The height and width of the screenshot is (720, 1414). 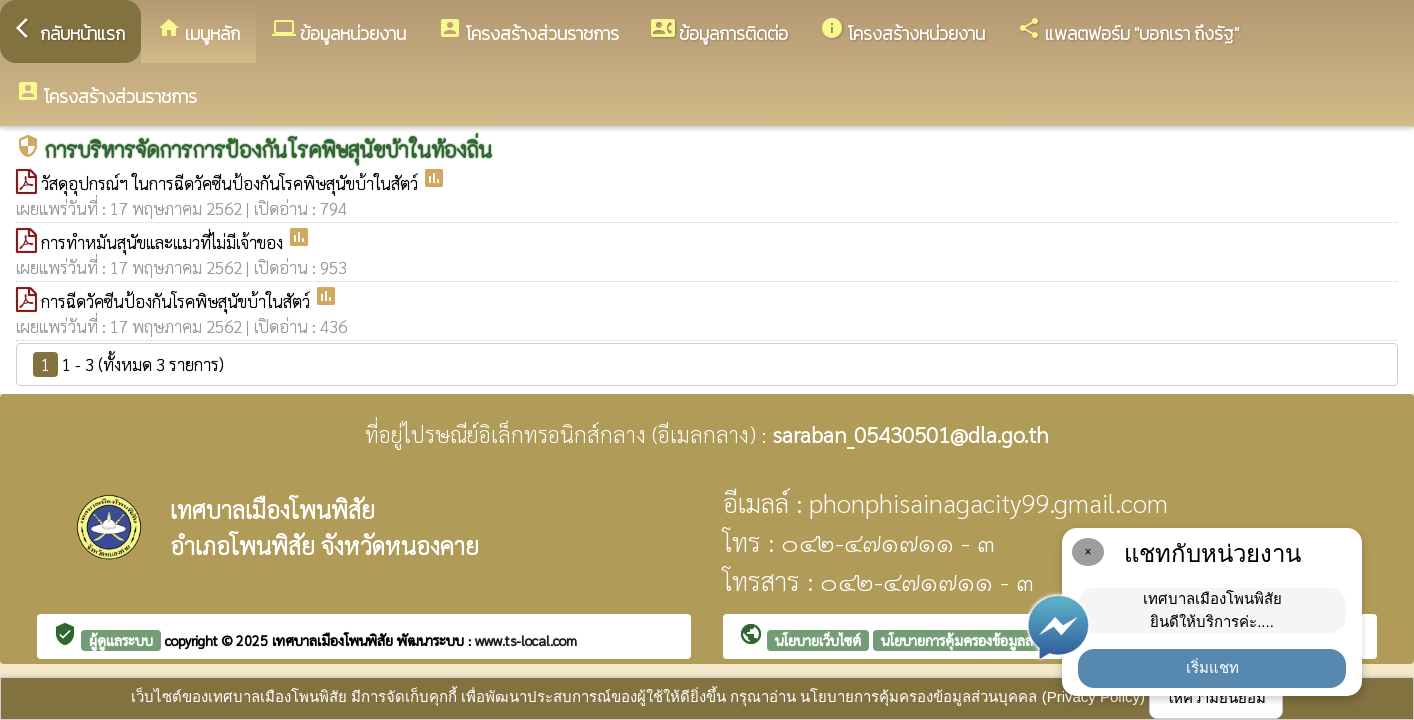 I want to click on ผู้ดูแลระบบ, so click(x=121, y=640).